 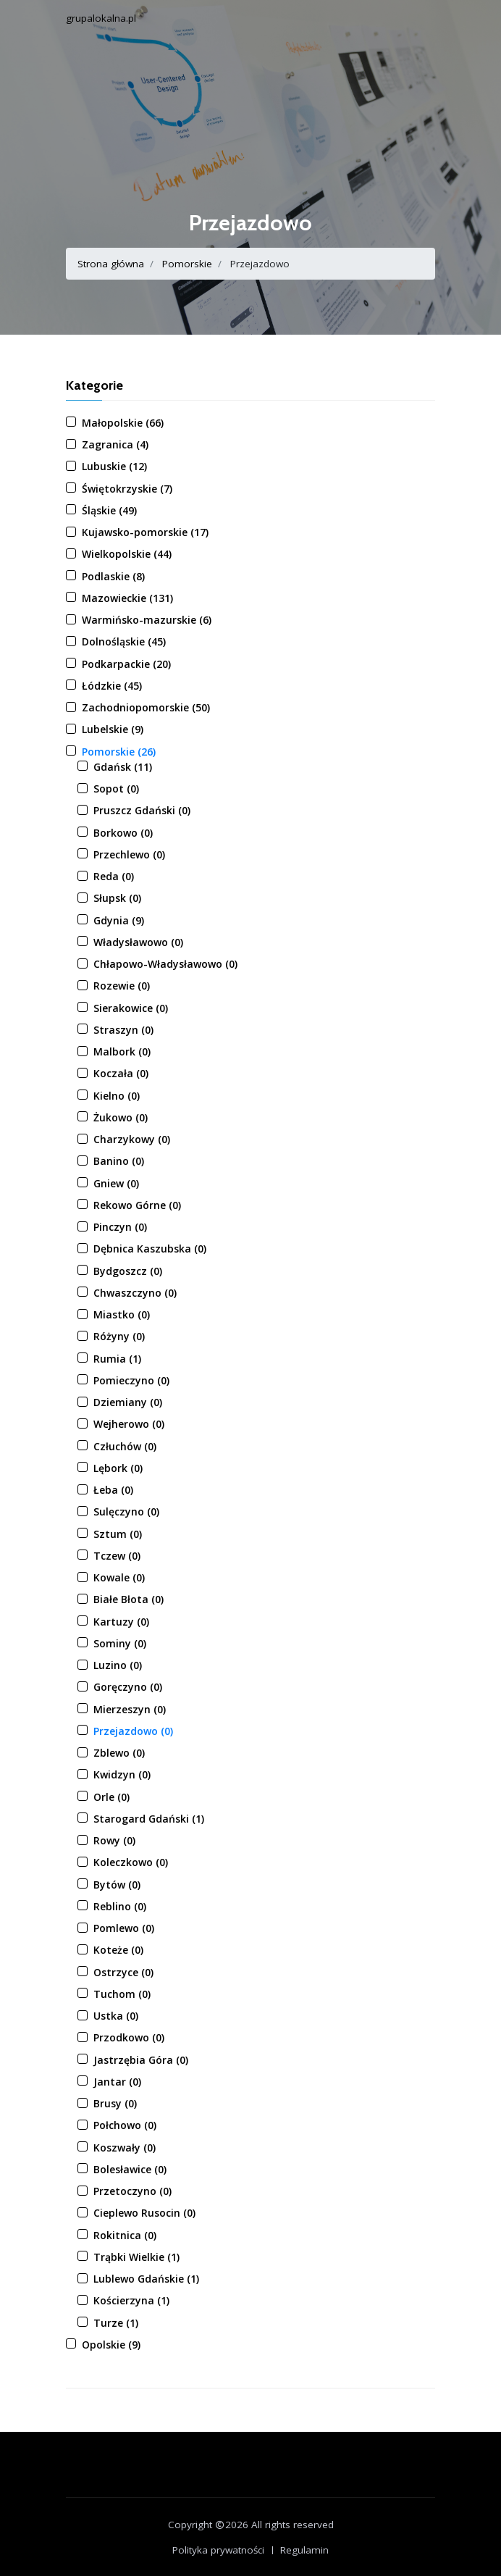 I want to click on Słupsk, so click(x=117, y=898).